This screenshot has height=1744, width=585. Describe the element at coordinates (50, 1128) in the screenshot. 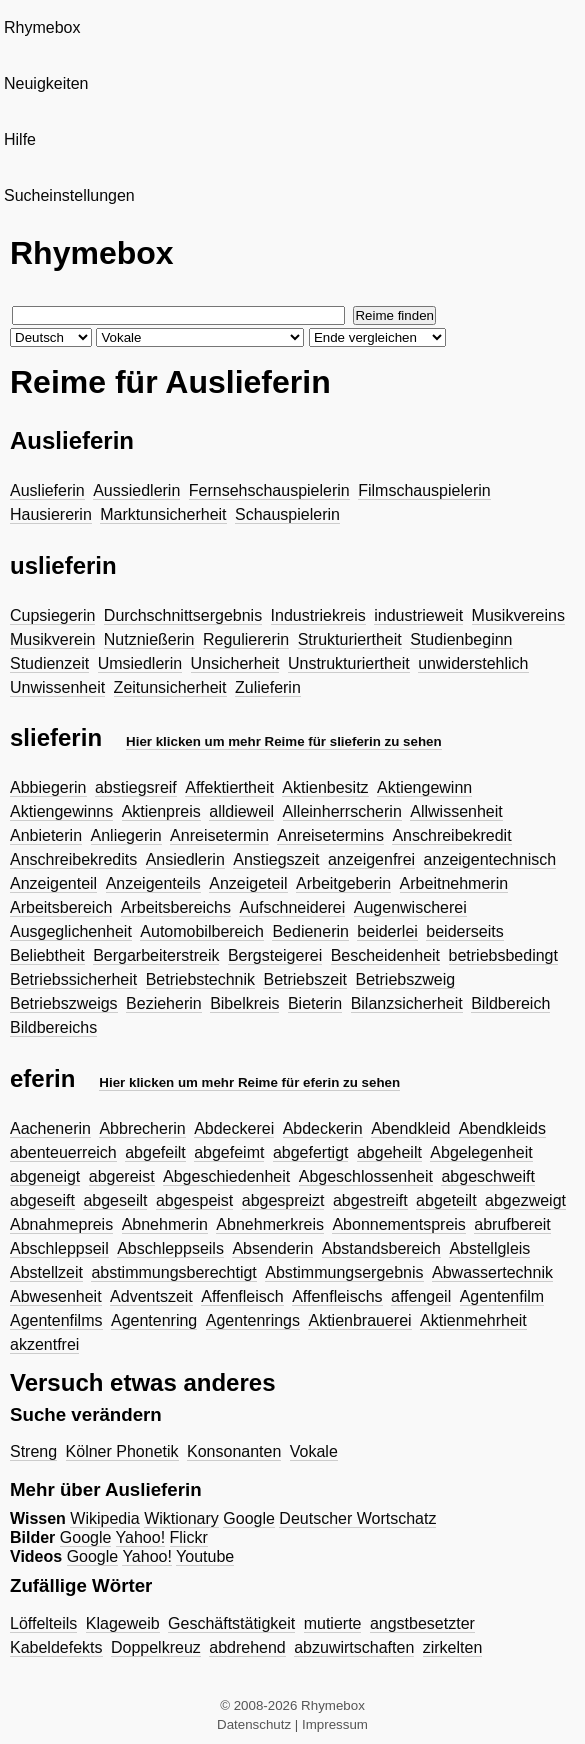

I see `Aachenerin` at that location.